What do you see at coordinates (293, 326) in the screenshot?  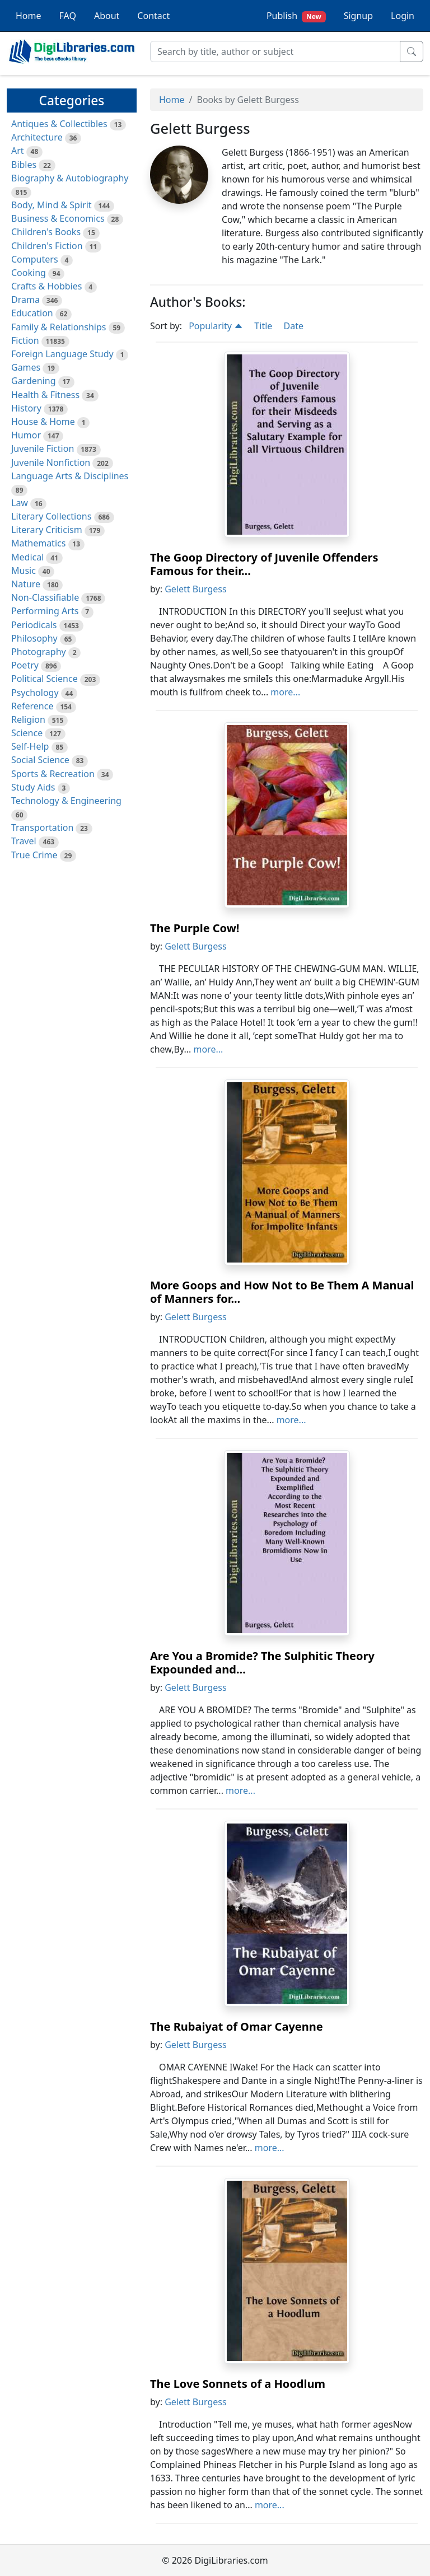 I see `Date` at bounding box center [293, 326].